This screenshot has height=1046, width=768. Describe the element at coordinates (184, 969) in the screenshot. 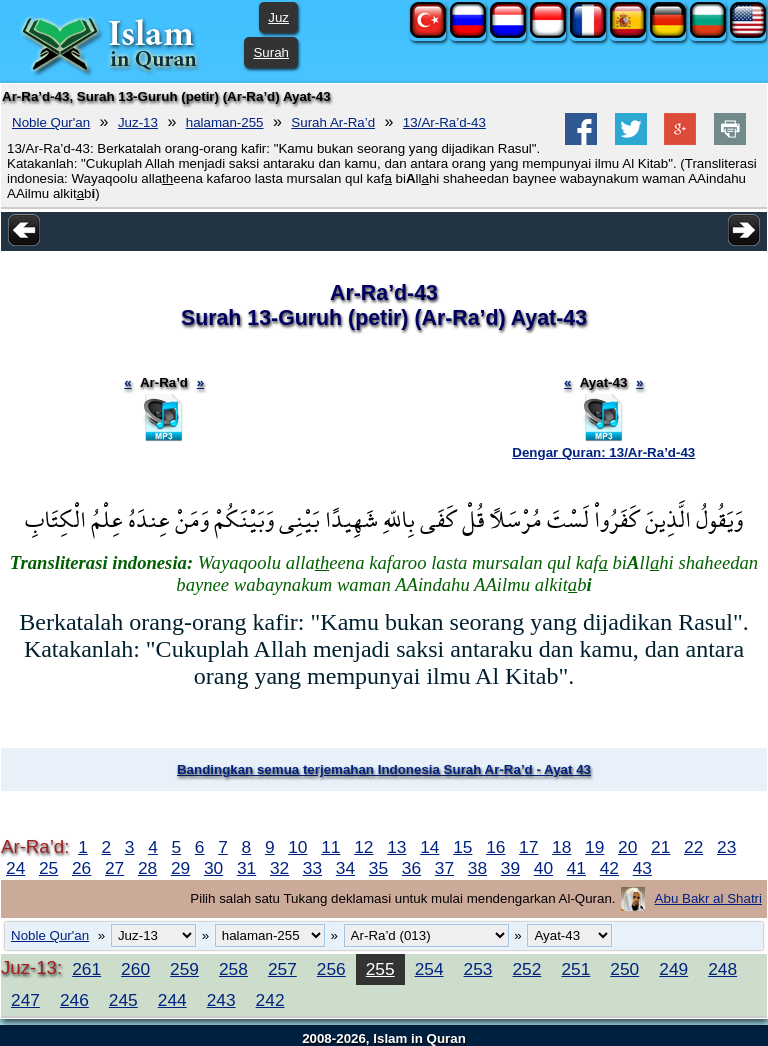

I see `259` at that location.